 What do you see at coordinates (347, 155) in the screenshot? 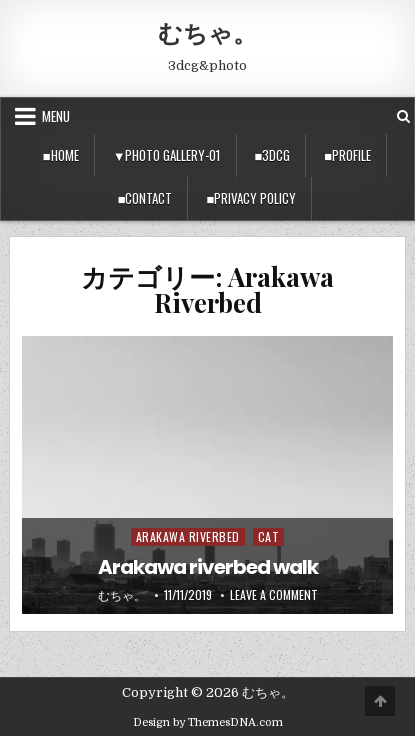
I see `■Profile` at bounding box center [347, 155].